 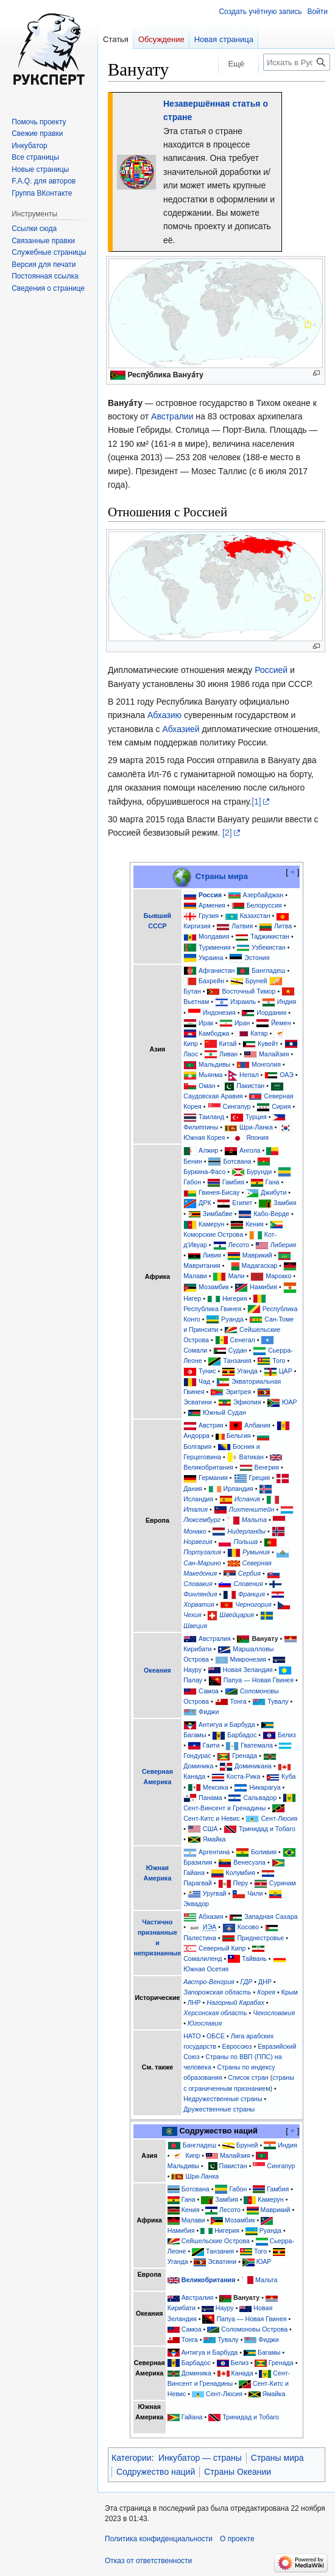 I want to click on [1], so click(x=256, y=801).